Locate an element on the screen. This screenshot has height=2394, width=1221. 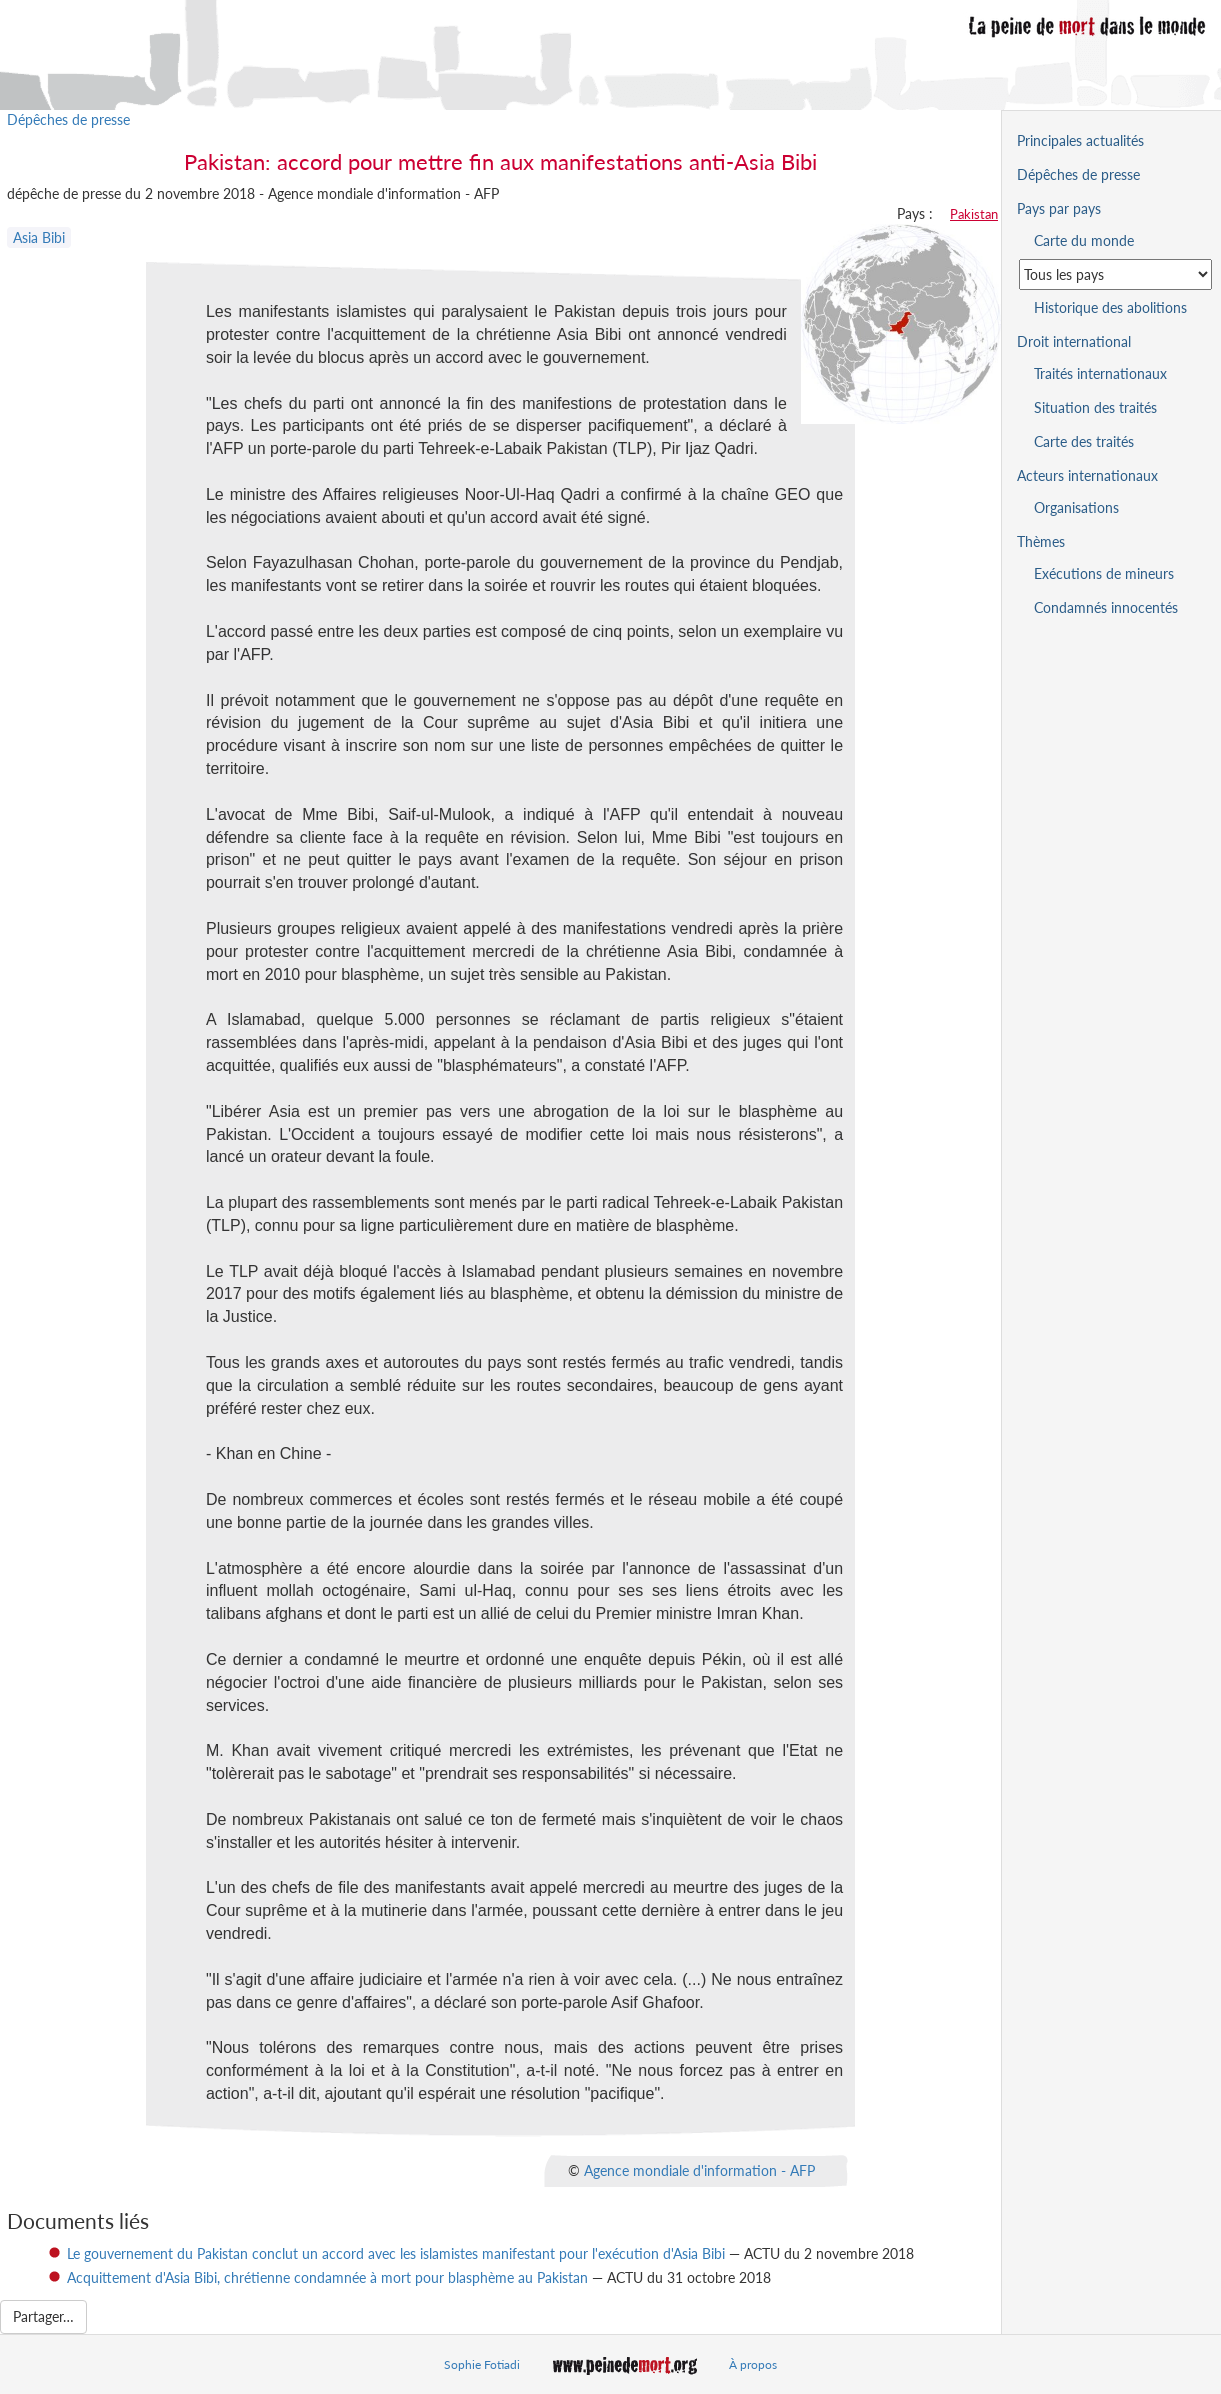
Thèmes is located at coordinates (1041, 541).